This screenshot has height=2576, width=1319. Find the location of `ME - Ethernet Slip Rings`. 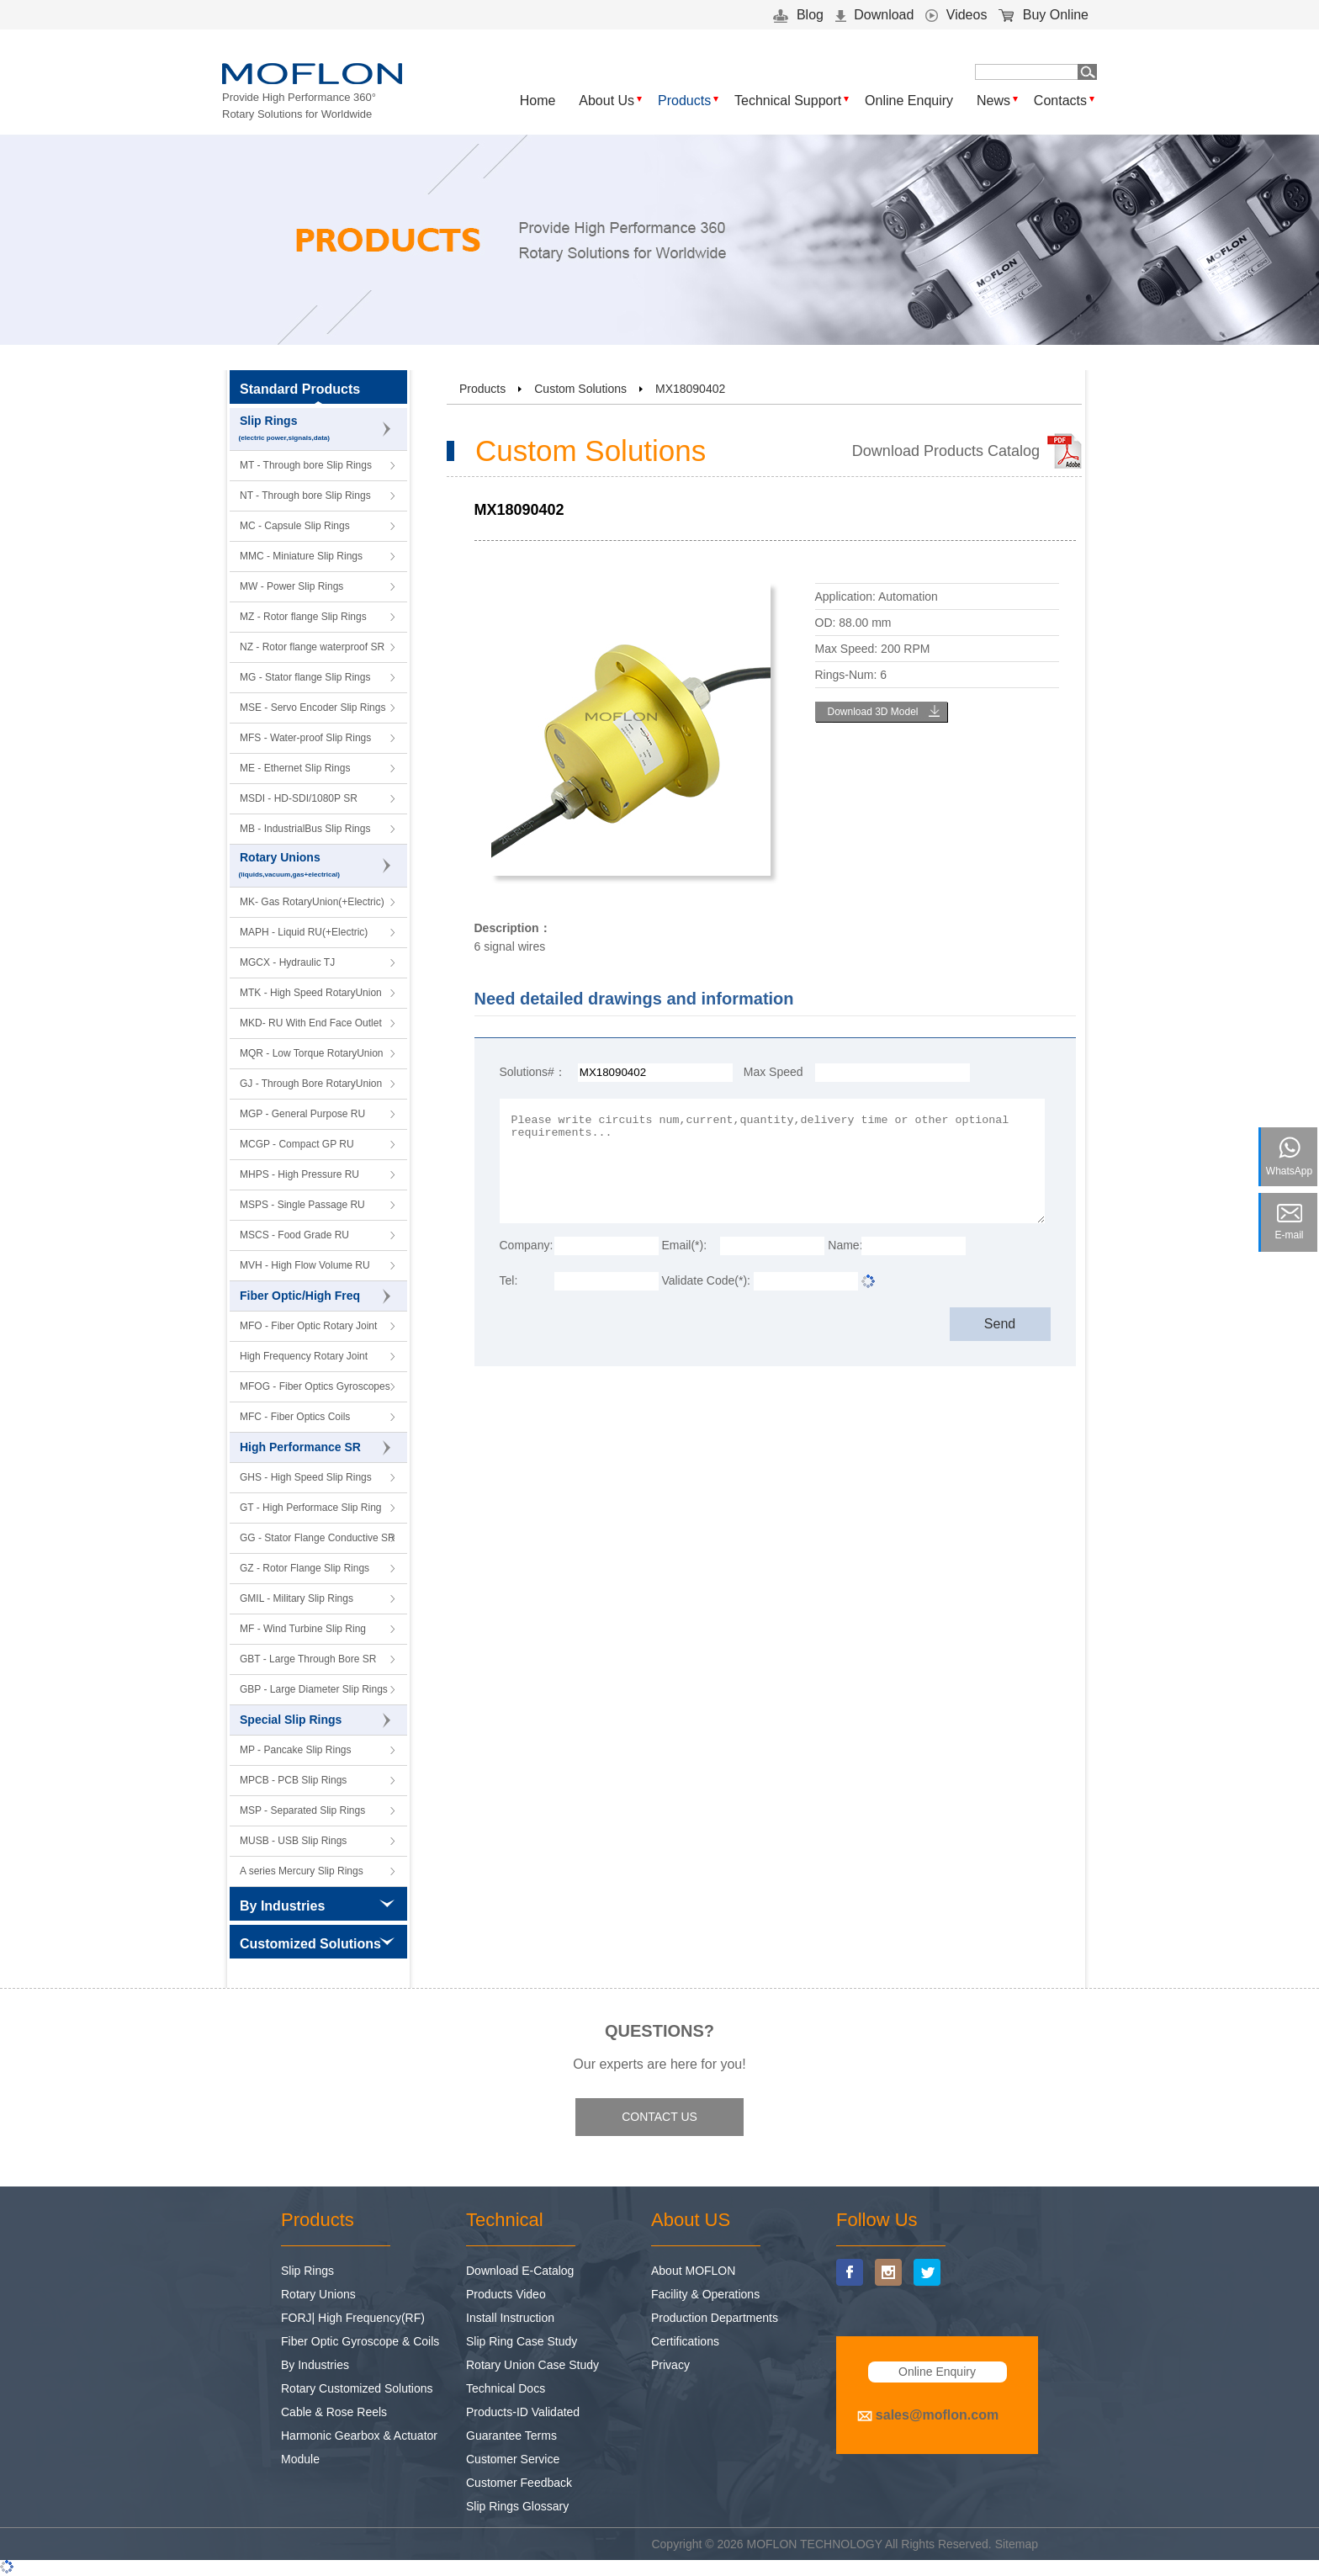

ME - Ethernet Slip Rings is located at coordinates (295, 768).